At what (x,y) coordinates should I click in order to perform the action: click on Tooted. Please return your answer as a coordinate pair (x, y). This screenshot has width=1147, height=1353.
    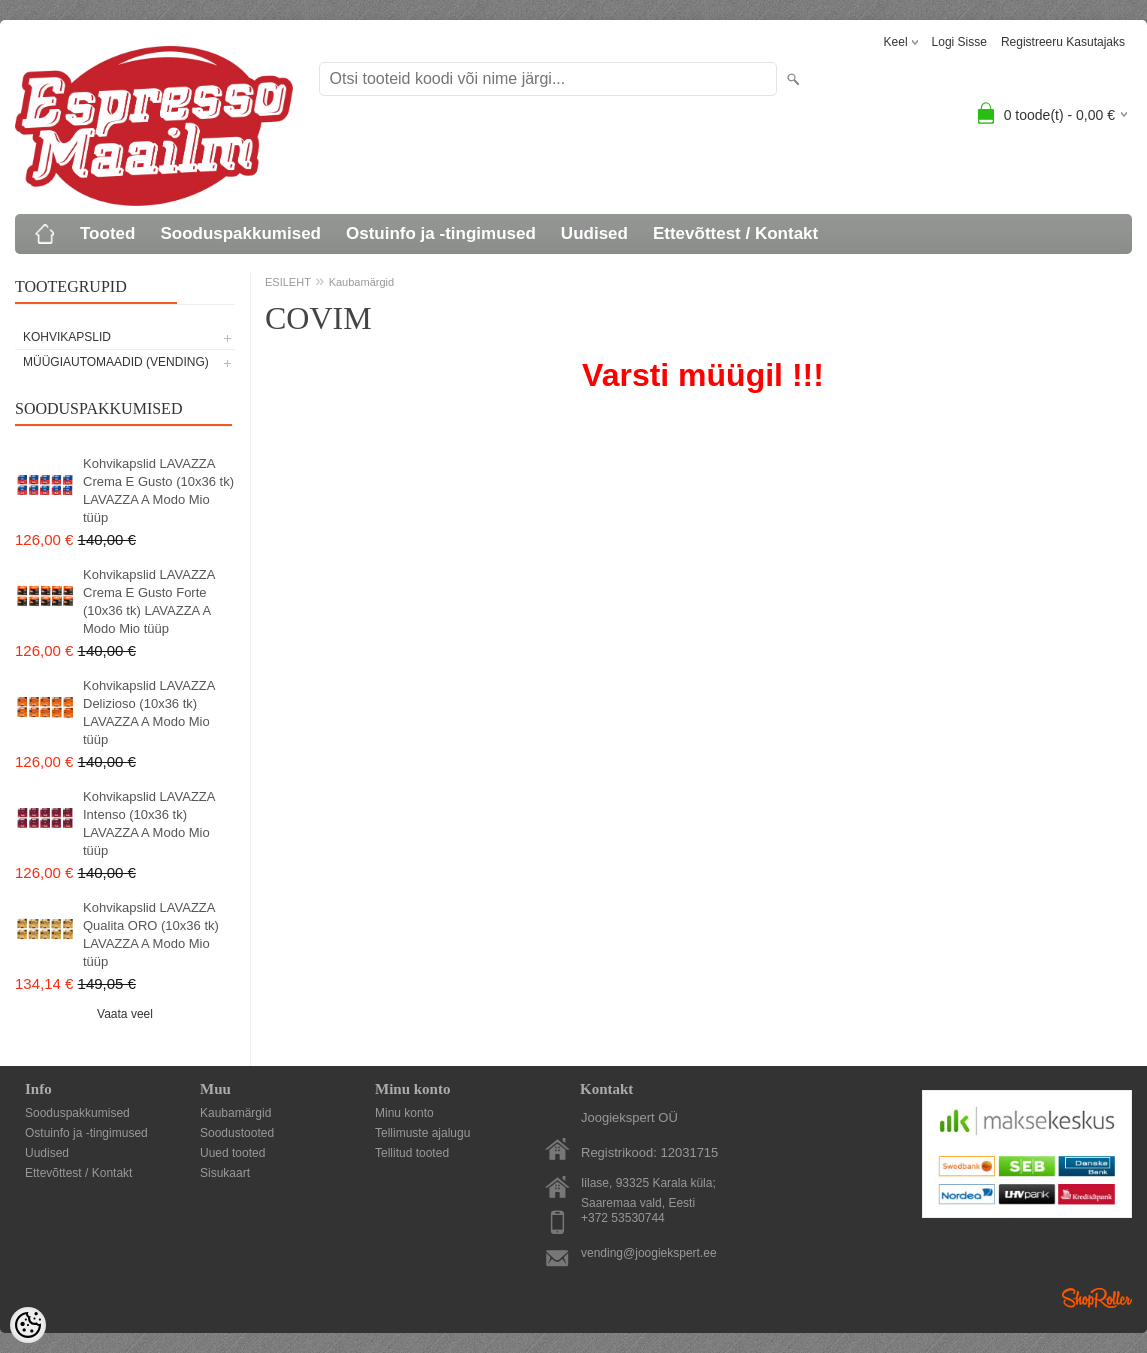
    Looking at the image, I should click on (107, 233).